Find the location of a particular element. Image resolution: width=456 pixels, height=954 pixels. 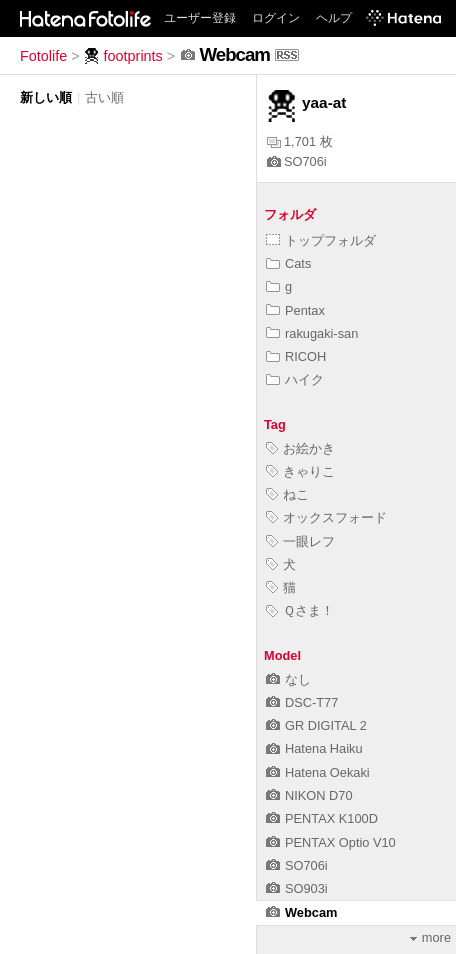

NIKON D70 is located at coordinates (309, 795).